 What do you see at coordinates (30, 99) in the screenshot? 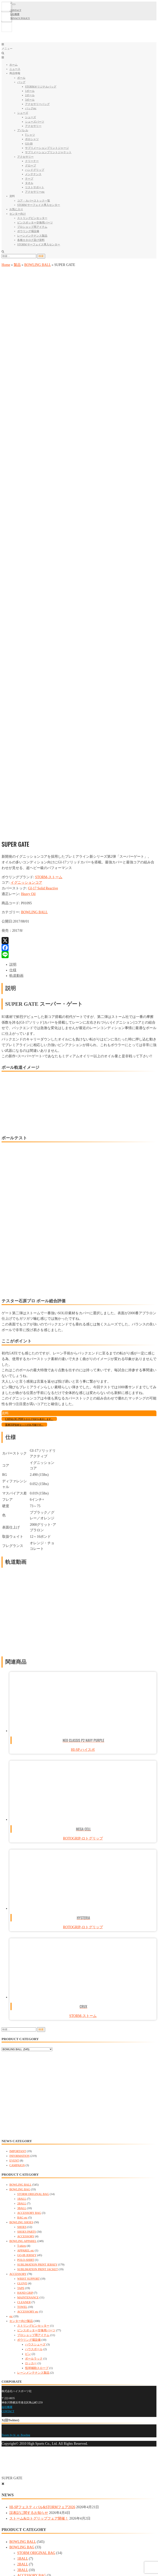
I see `3ボール` at bounding box center [30, 99].